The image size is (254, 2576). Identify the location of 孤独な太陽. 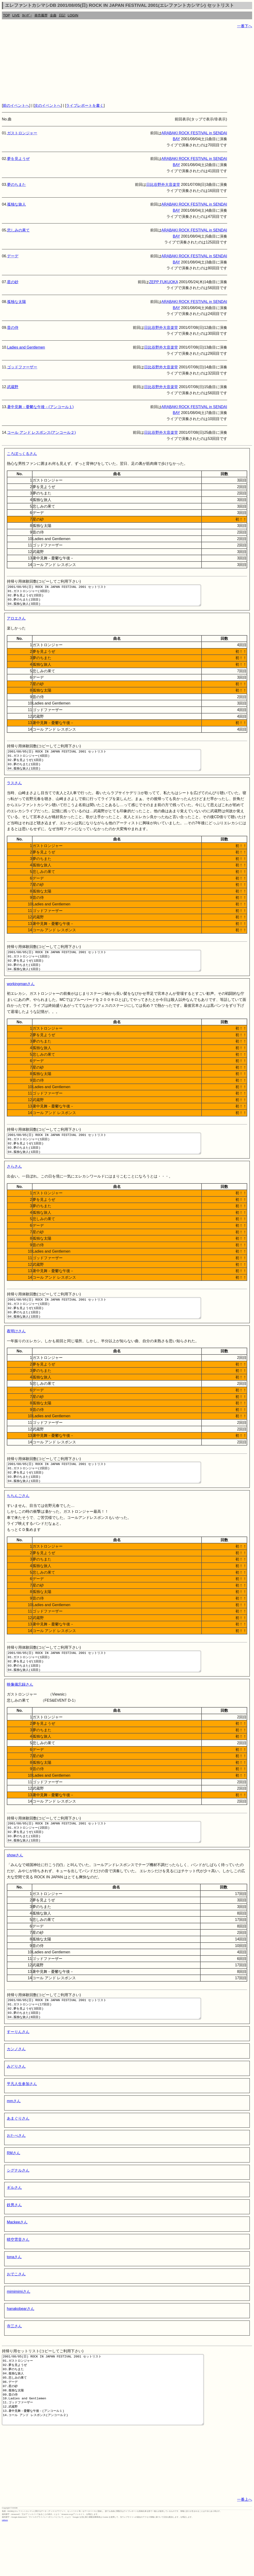
(16, 302).